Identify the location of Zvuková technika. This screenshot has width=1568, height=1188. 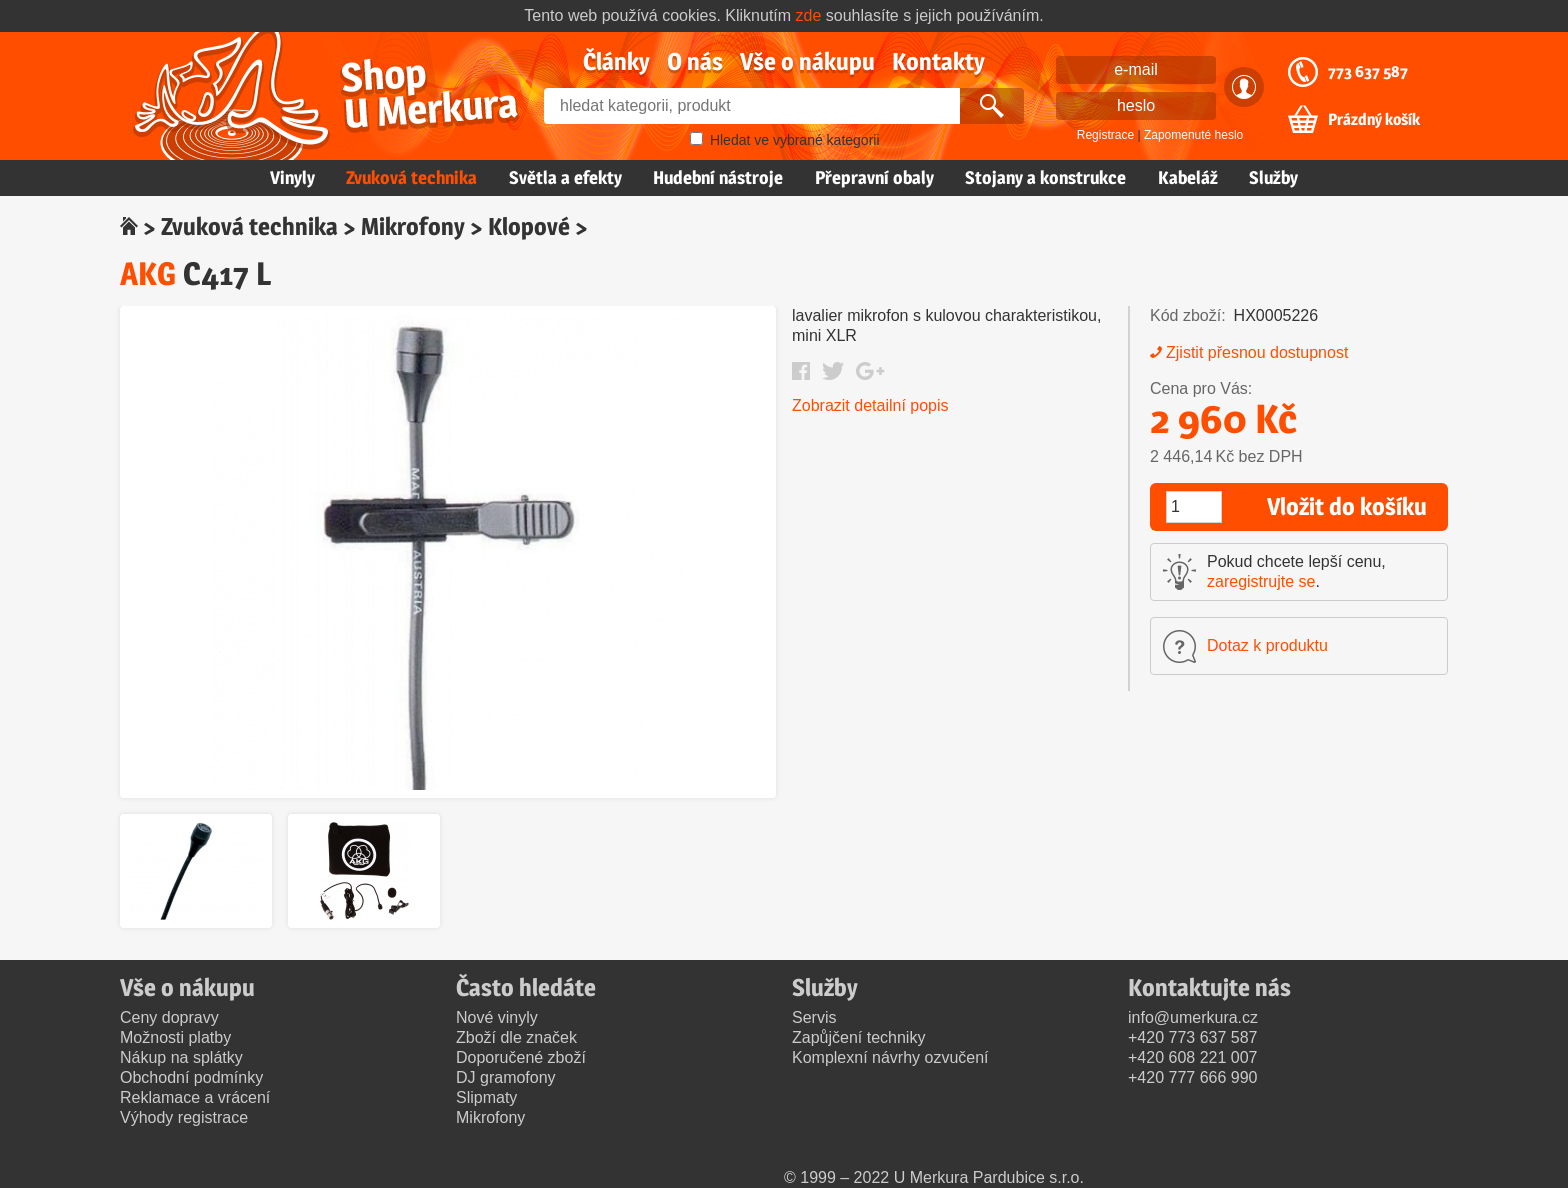
(411, 177).